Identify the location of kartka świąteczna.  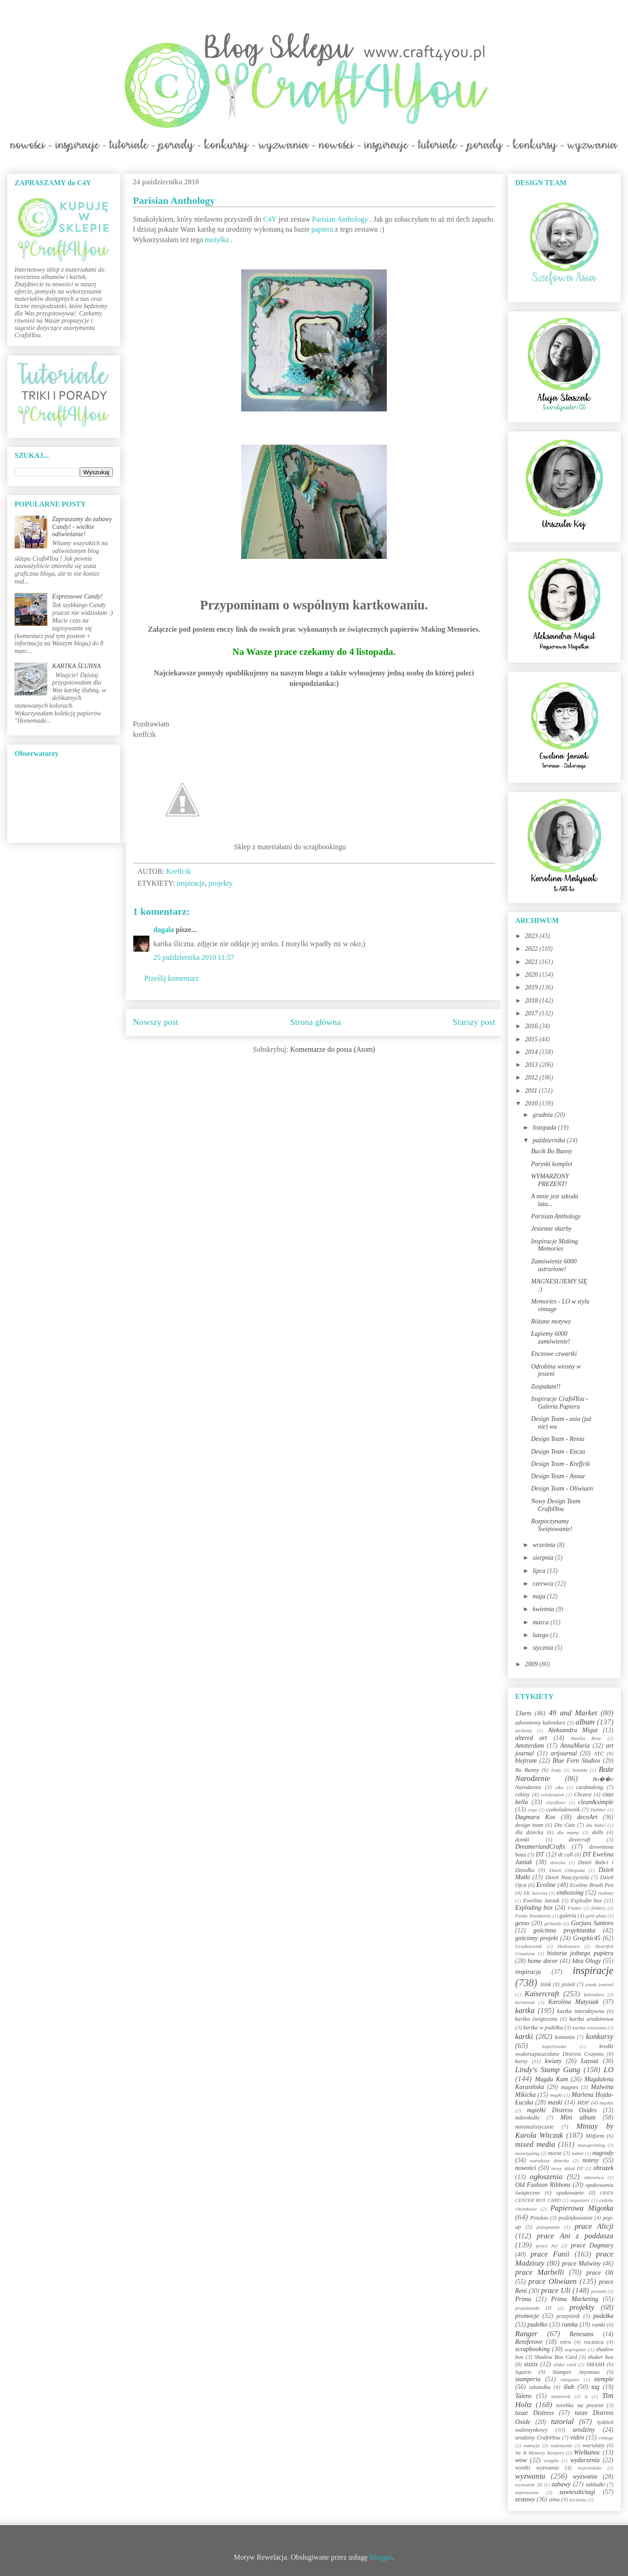
(536, 2019).